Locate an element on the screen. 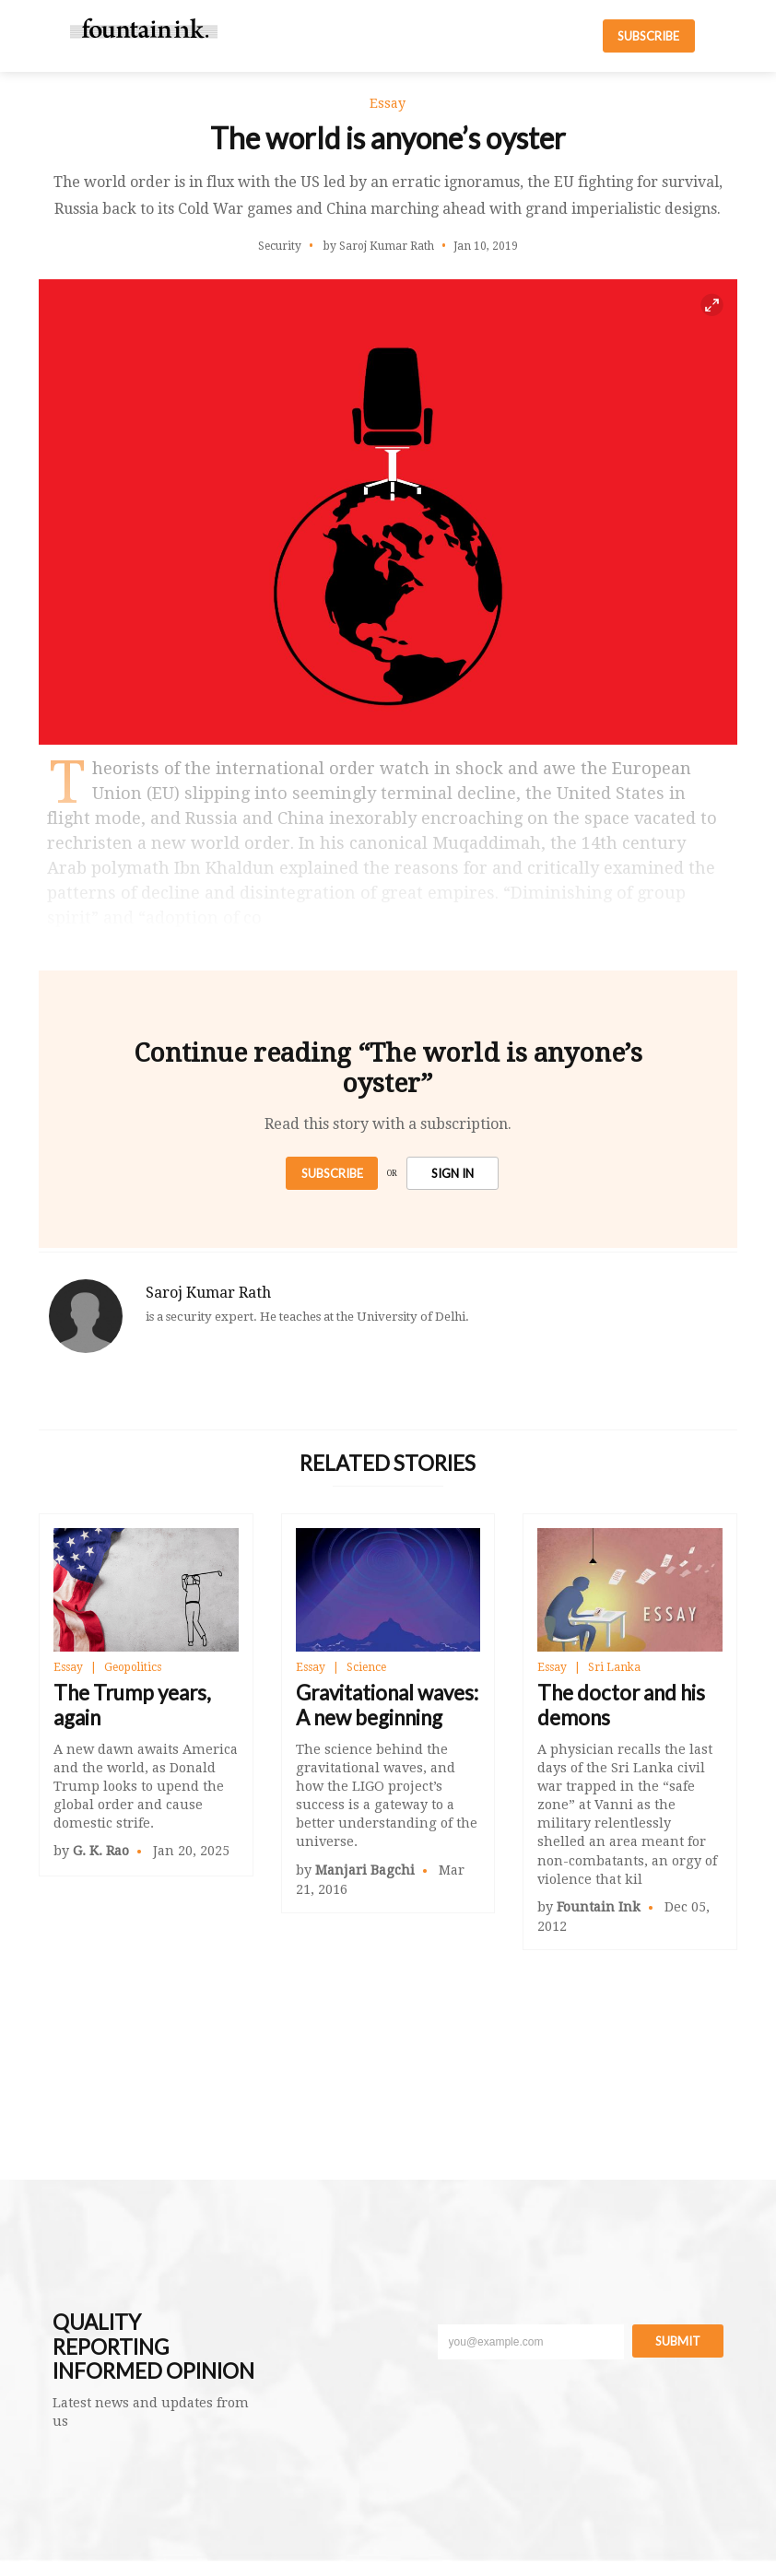 Image resolution: width=776 pixels, height=2576 pixels. G. K. Rao is located at coordinates (101, 1850).